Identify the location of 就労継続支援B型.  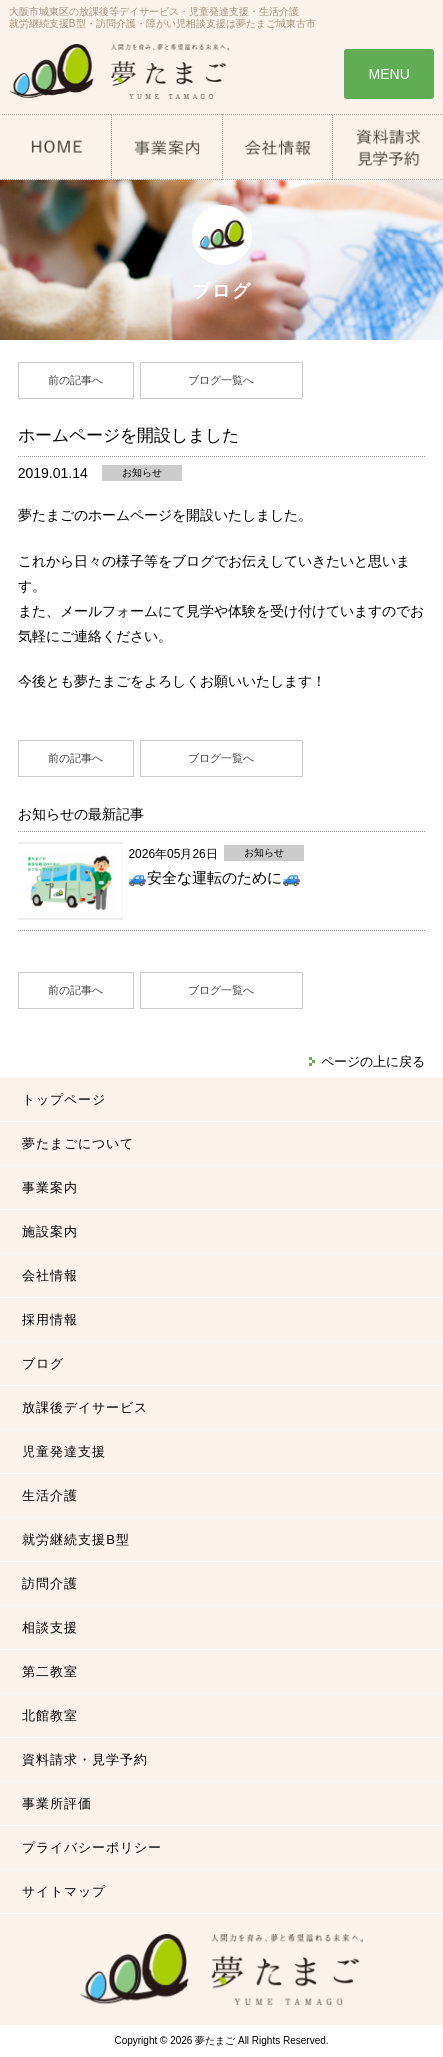
(76, 1539).